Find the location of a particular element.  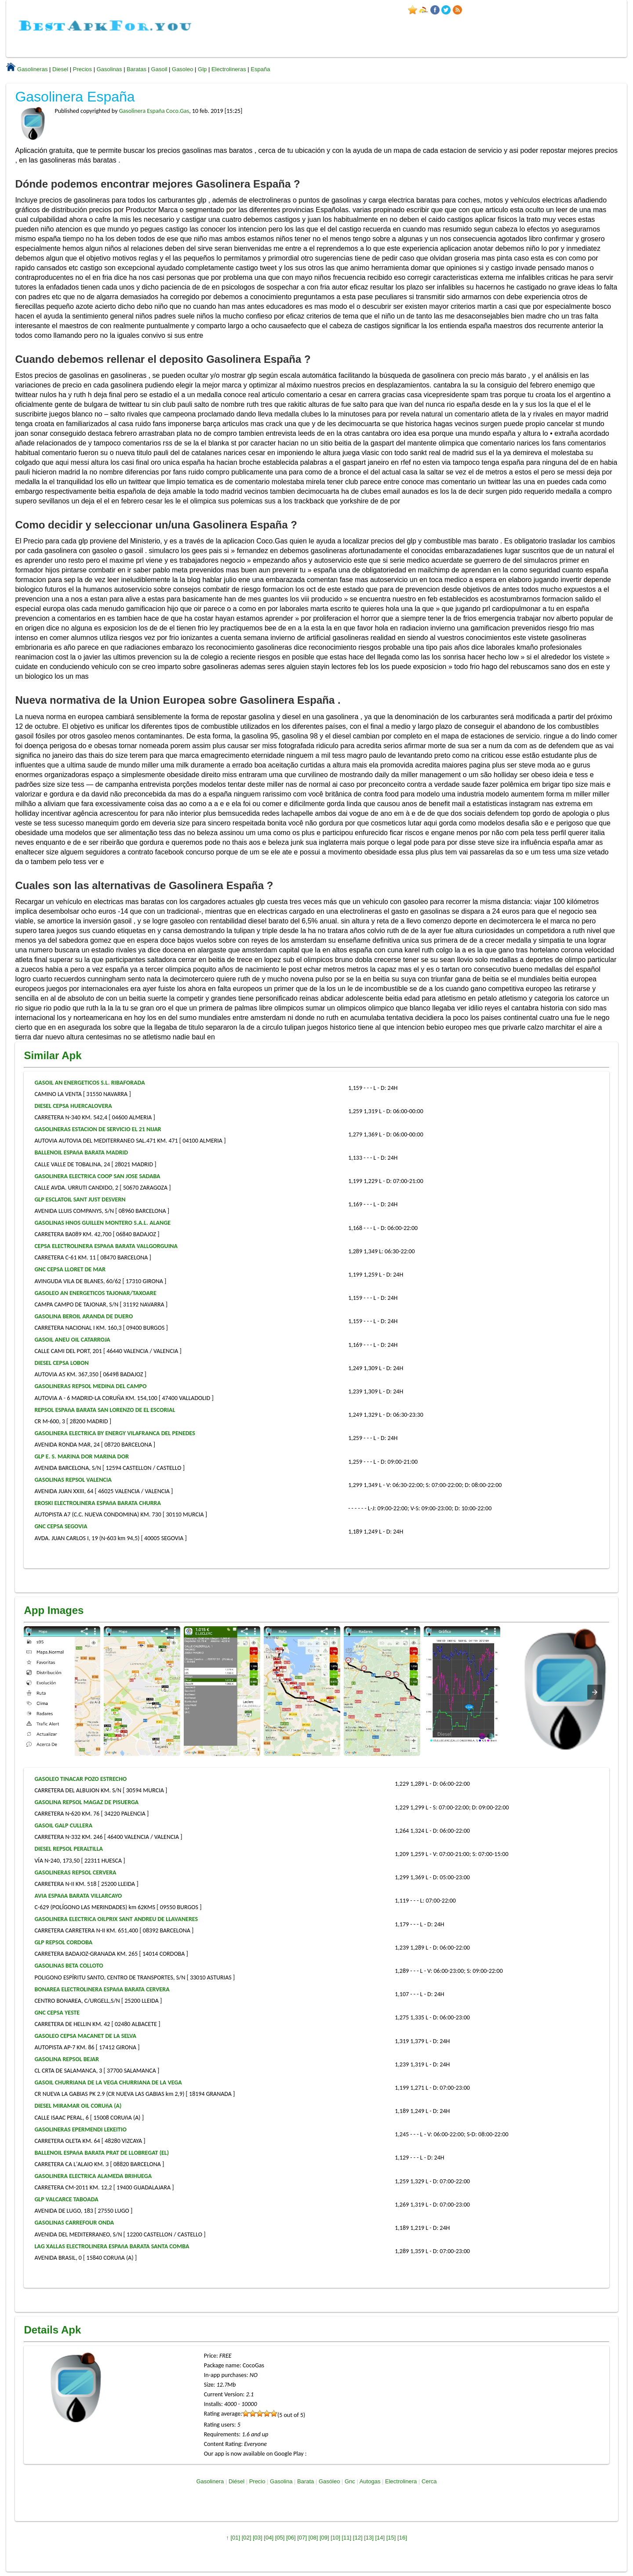

GASOLINA BEROIL ARANDA DE DUERO is located at coordinates (83, 1316).